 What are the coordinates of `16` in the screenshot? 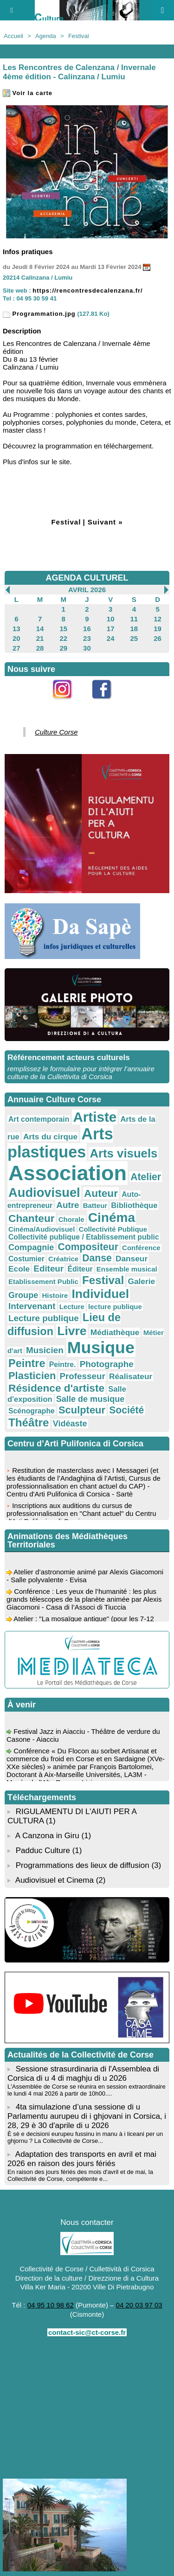 It's located at (87, 629).